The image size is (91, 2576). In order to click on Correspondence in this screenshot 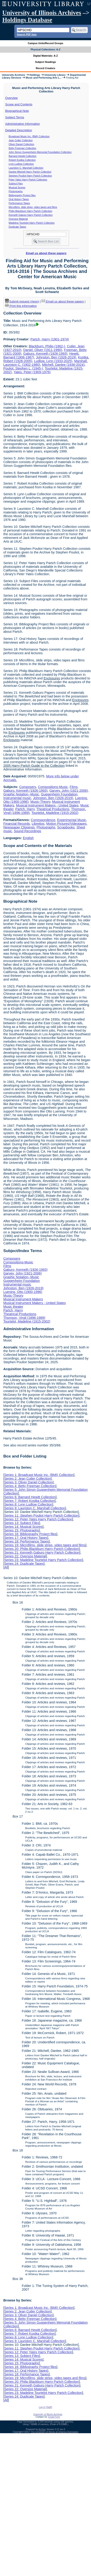, I will do `click(43, 820)`.